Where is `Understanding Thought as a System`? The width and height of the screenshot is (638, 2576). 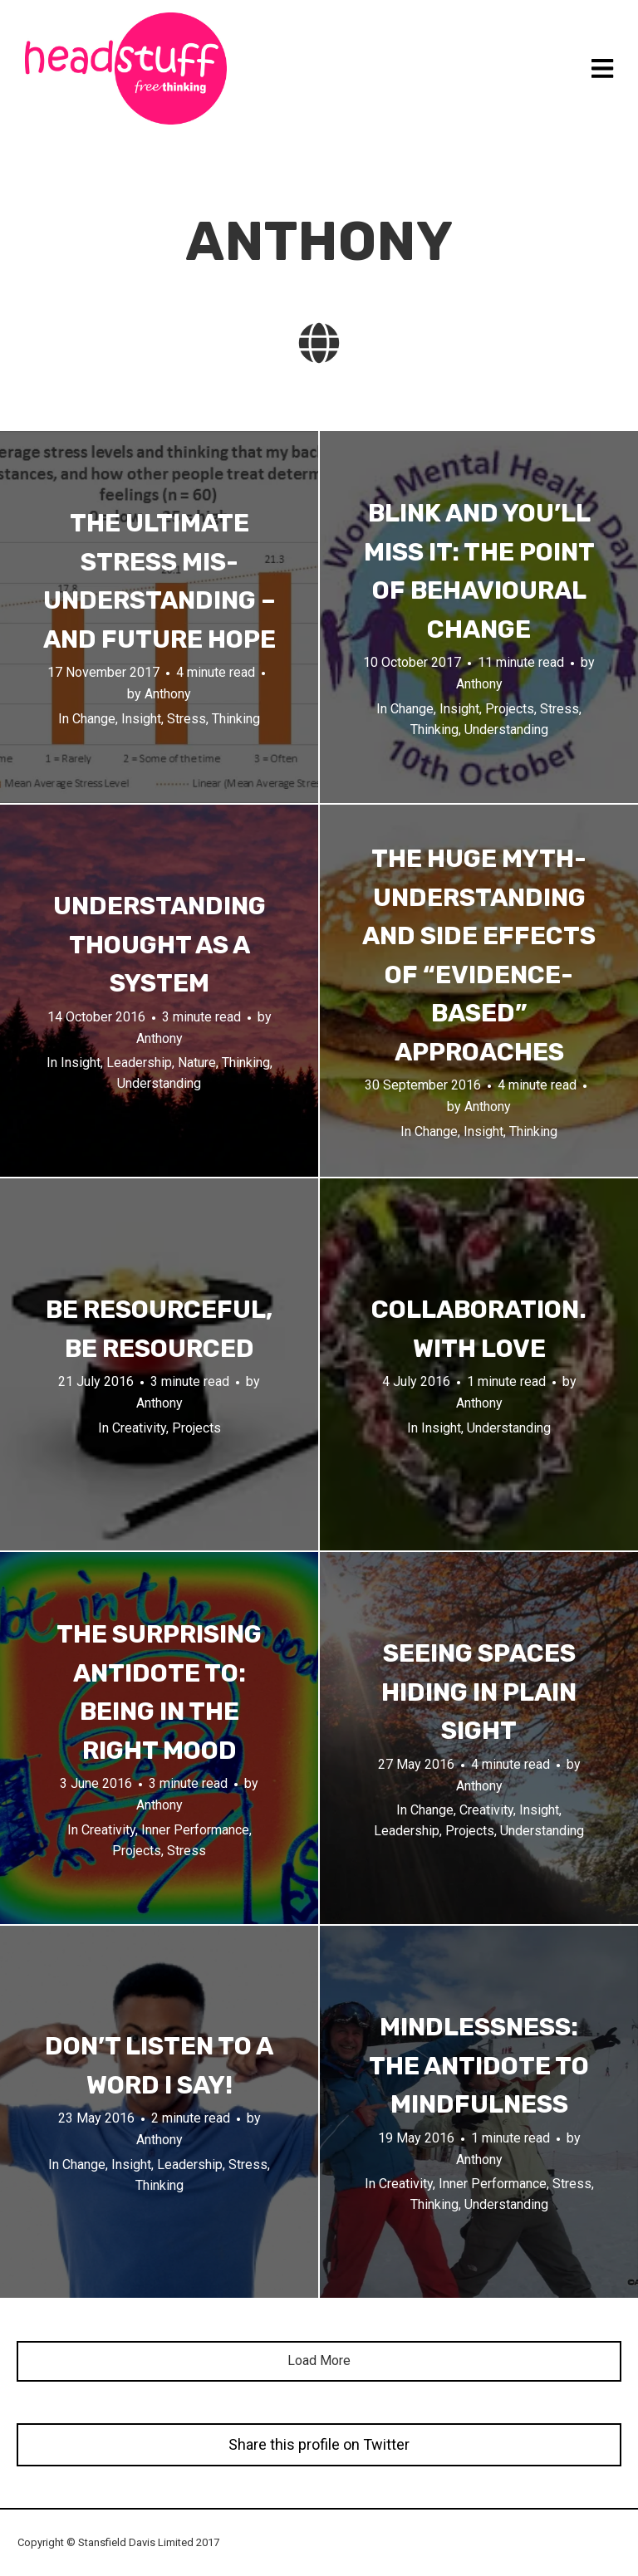 Understanding Thought as a System is located at coordinates (159, 944).